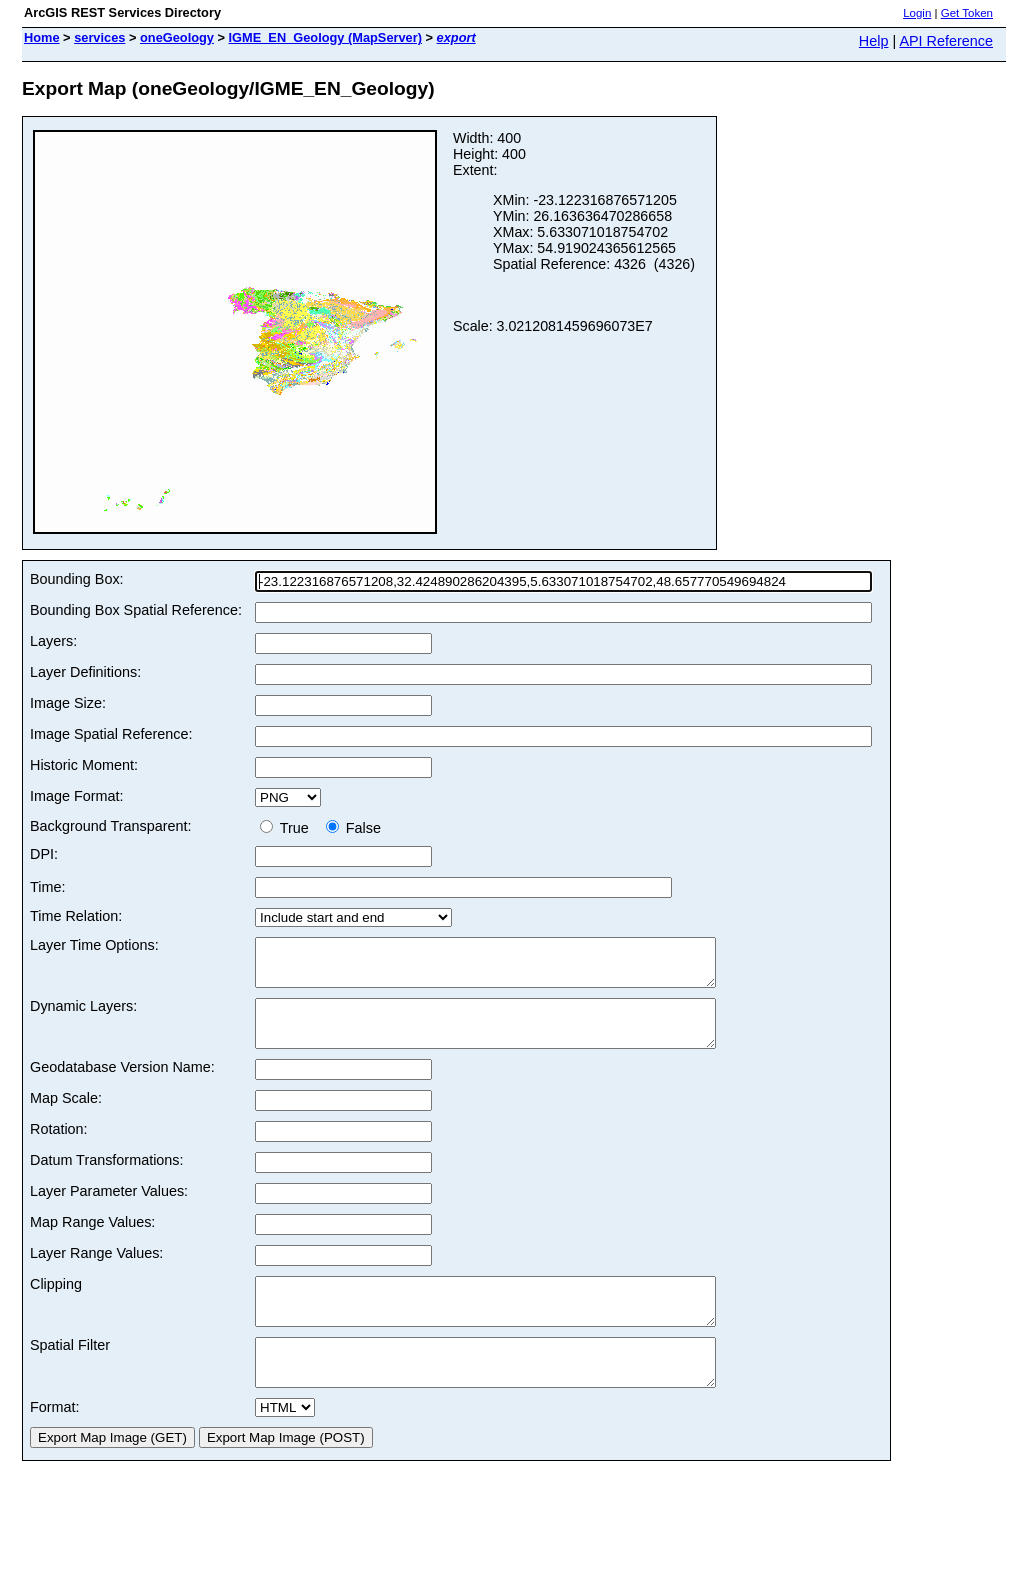 The image size is (1028, 1579). What do you see at coordinates (83, 1015) in the screenshot?
I see `Dynamic Layers:` at bounding box center [83, 1015].